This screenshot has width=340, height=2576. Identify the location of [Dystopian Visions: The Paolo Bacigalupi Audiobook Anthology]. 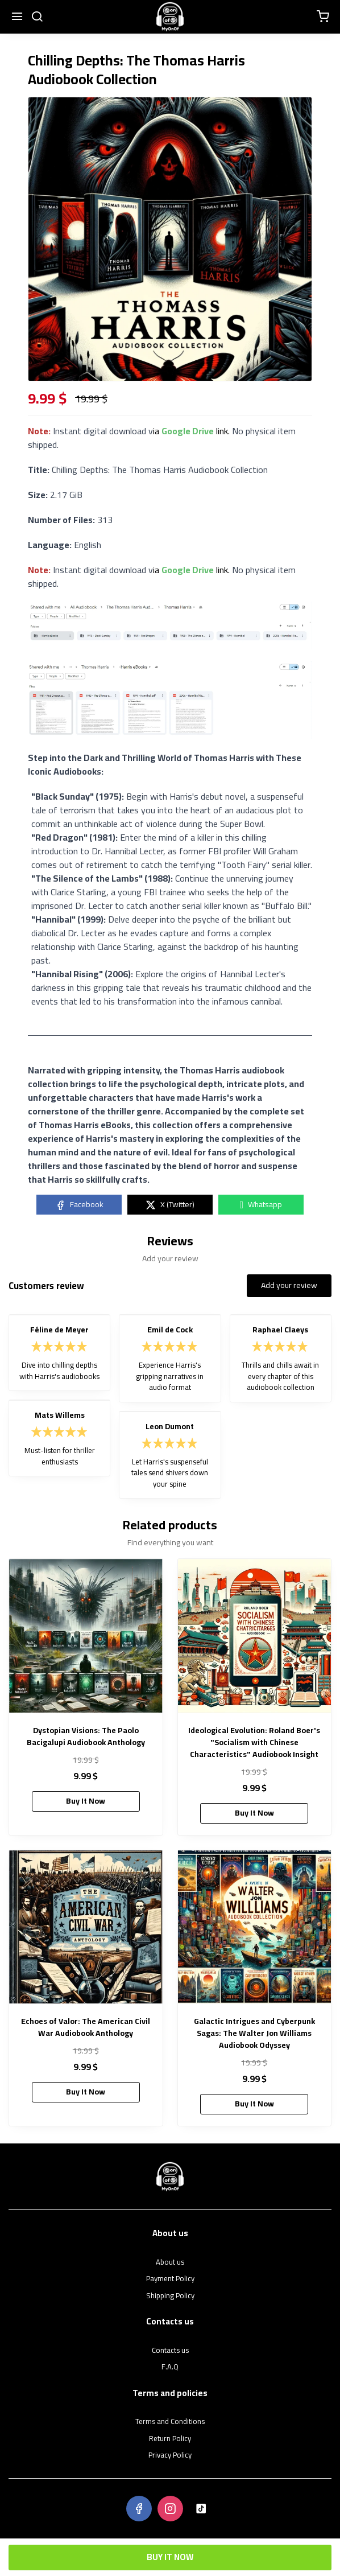
(86, 1636).